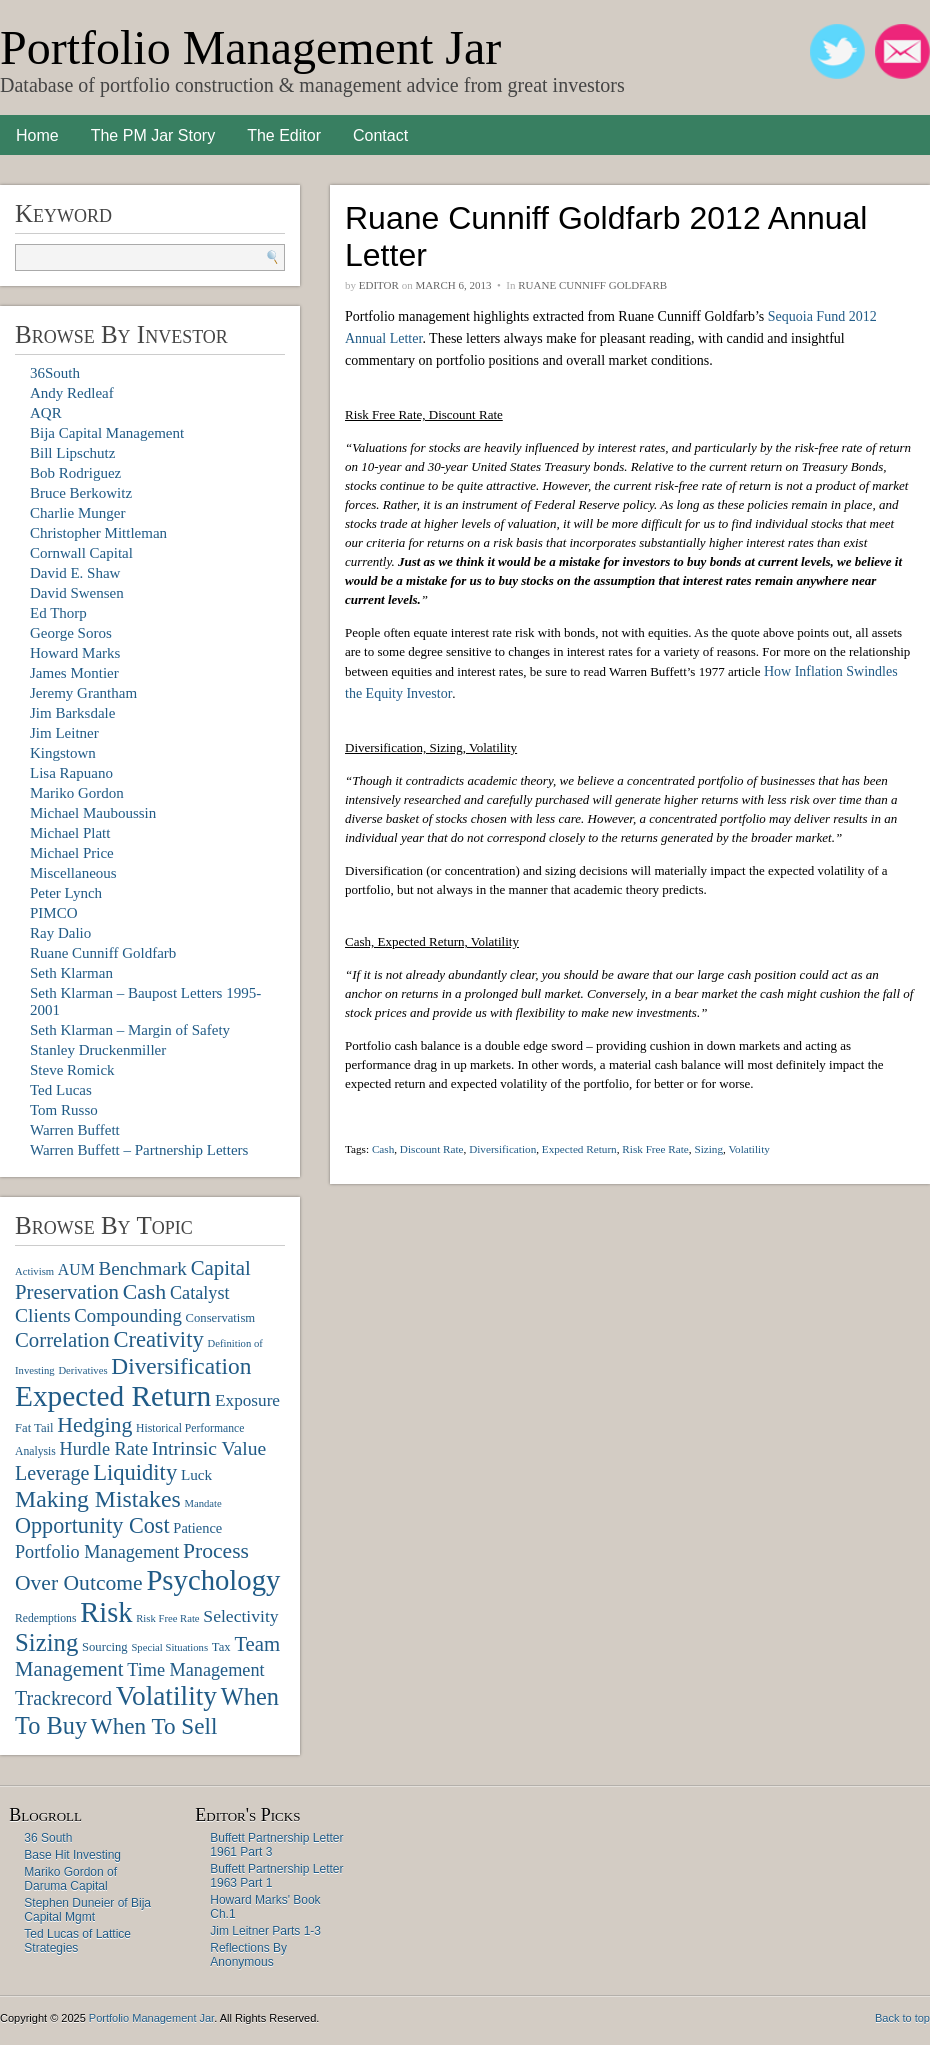  What do you see at coordinates (167, 1618) in the screenshot?
I see `Risk Free Rate [Risk Free Rate (6 items)]` at bounding box center [167, 1618].